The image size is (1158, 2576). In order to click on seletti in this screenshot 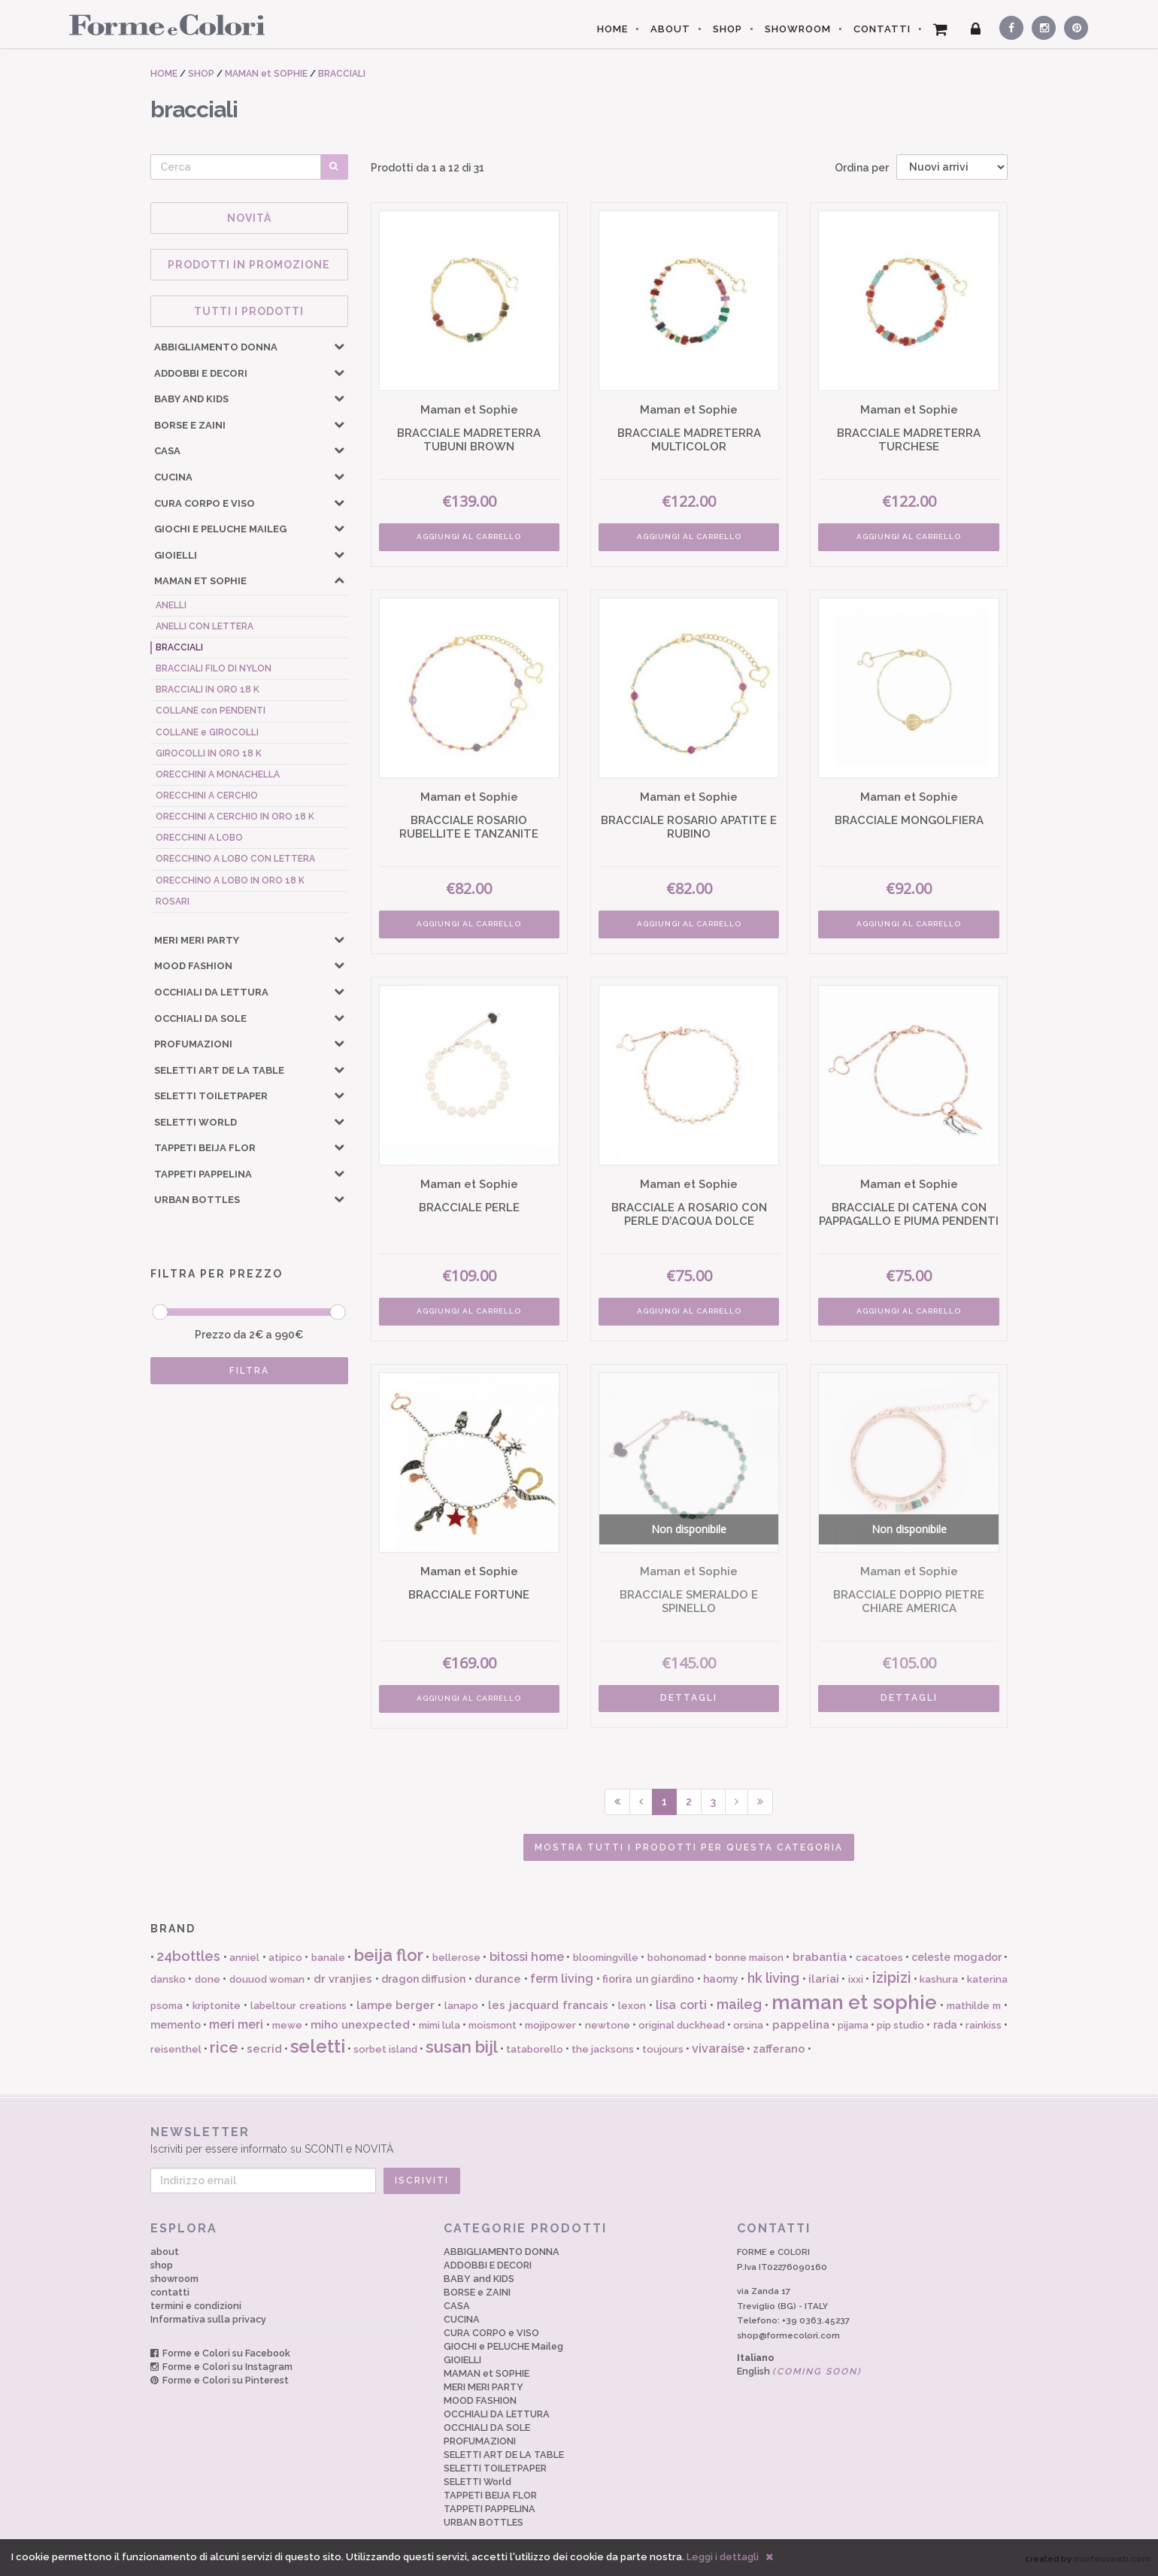, I will do `click(317, 2046)`.